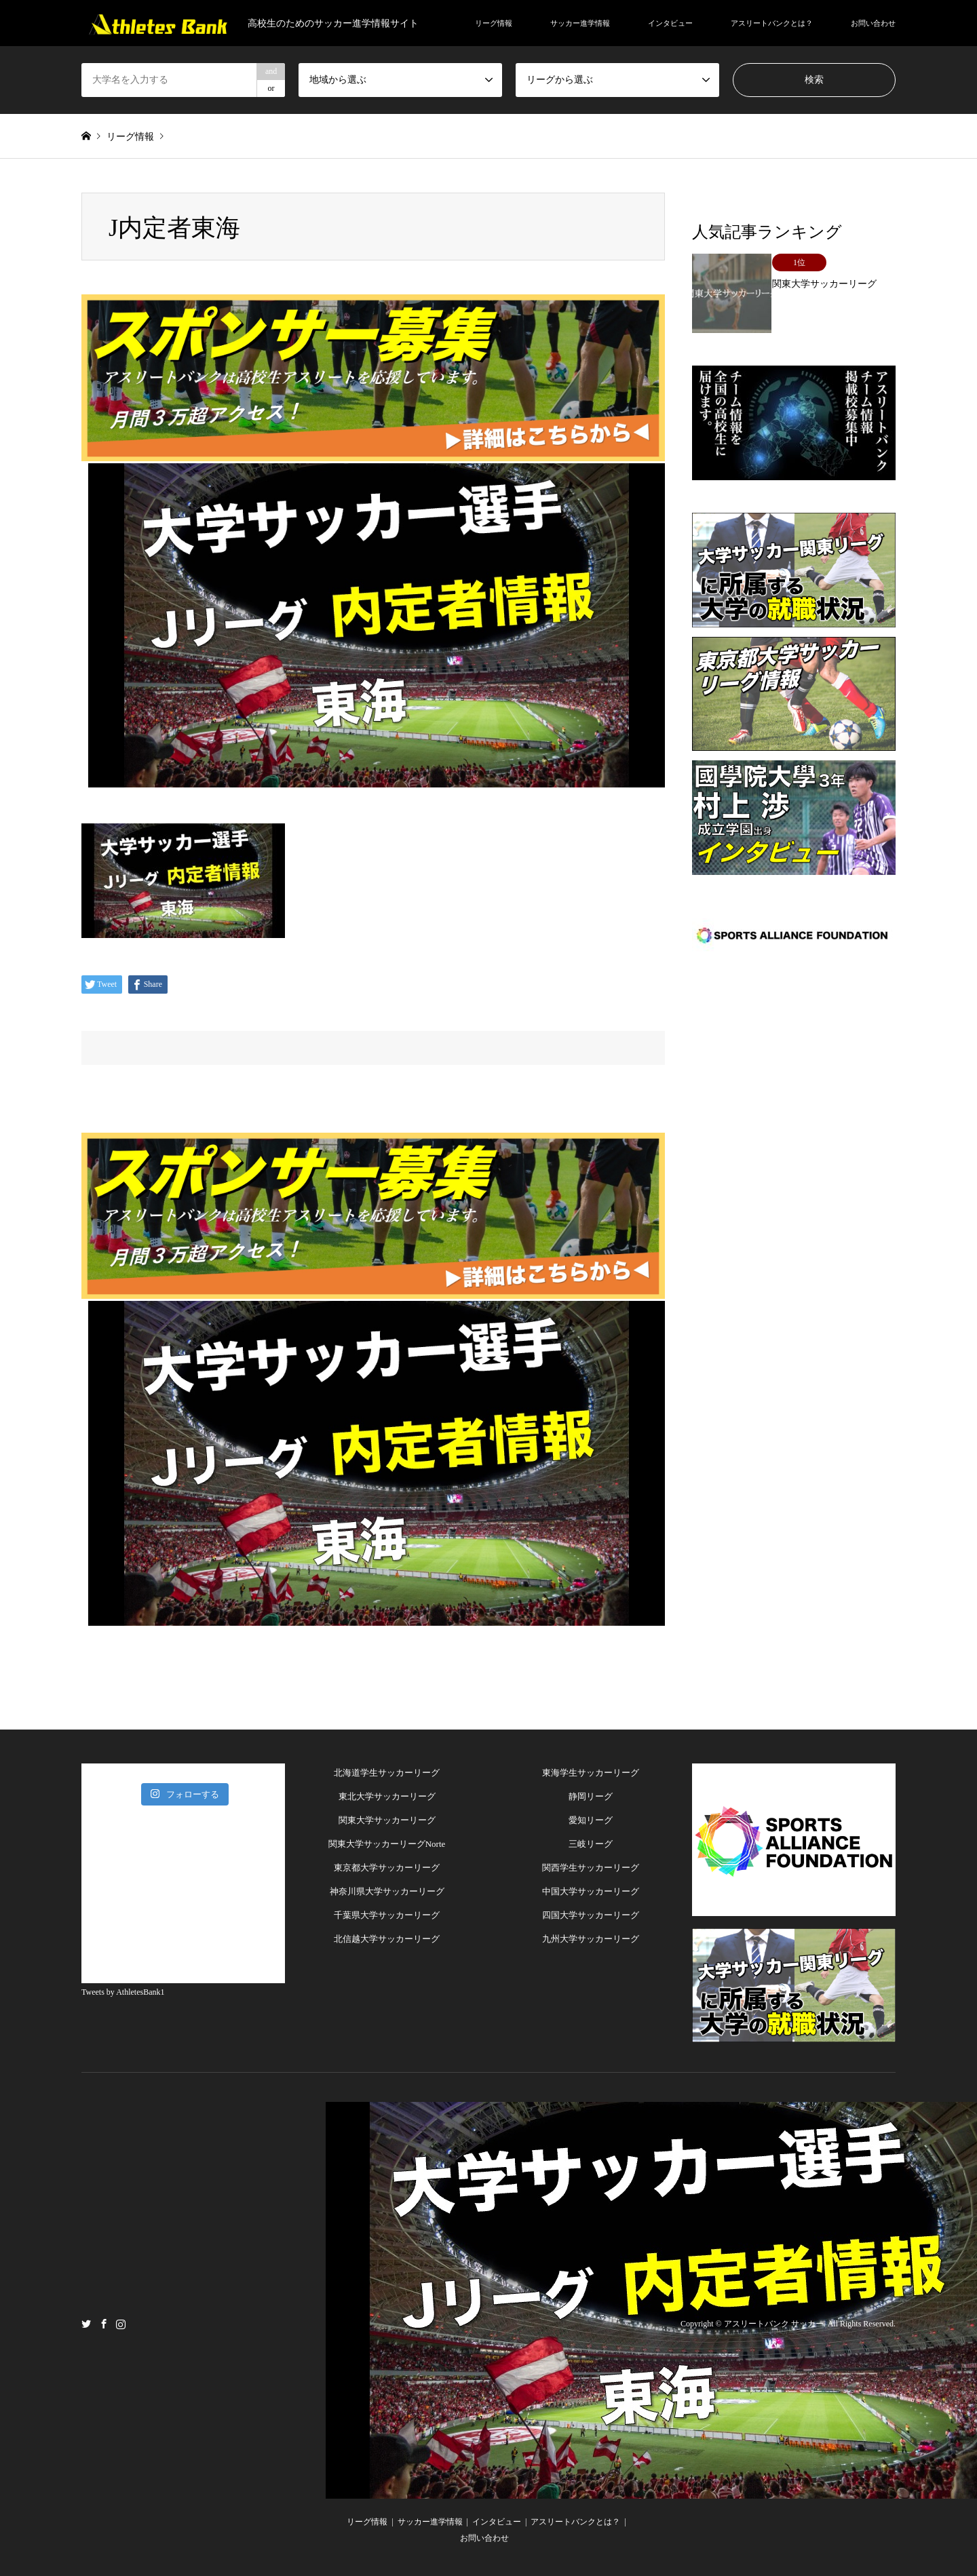  What do you see at coordinates (493, 23) in the screenshot?
I see `リーグ情報` at bounding box center [493, 23].